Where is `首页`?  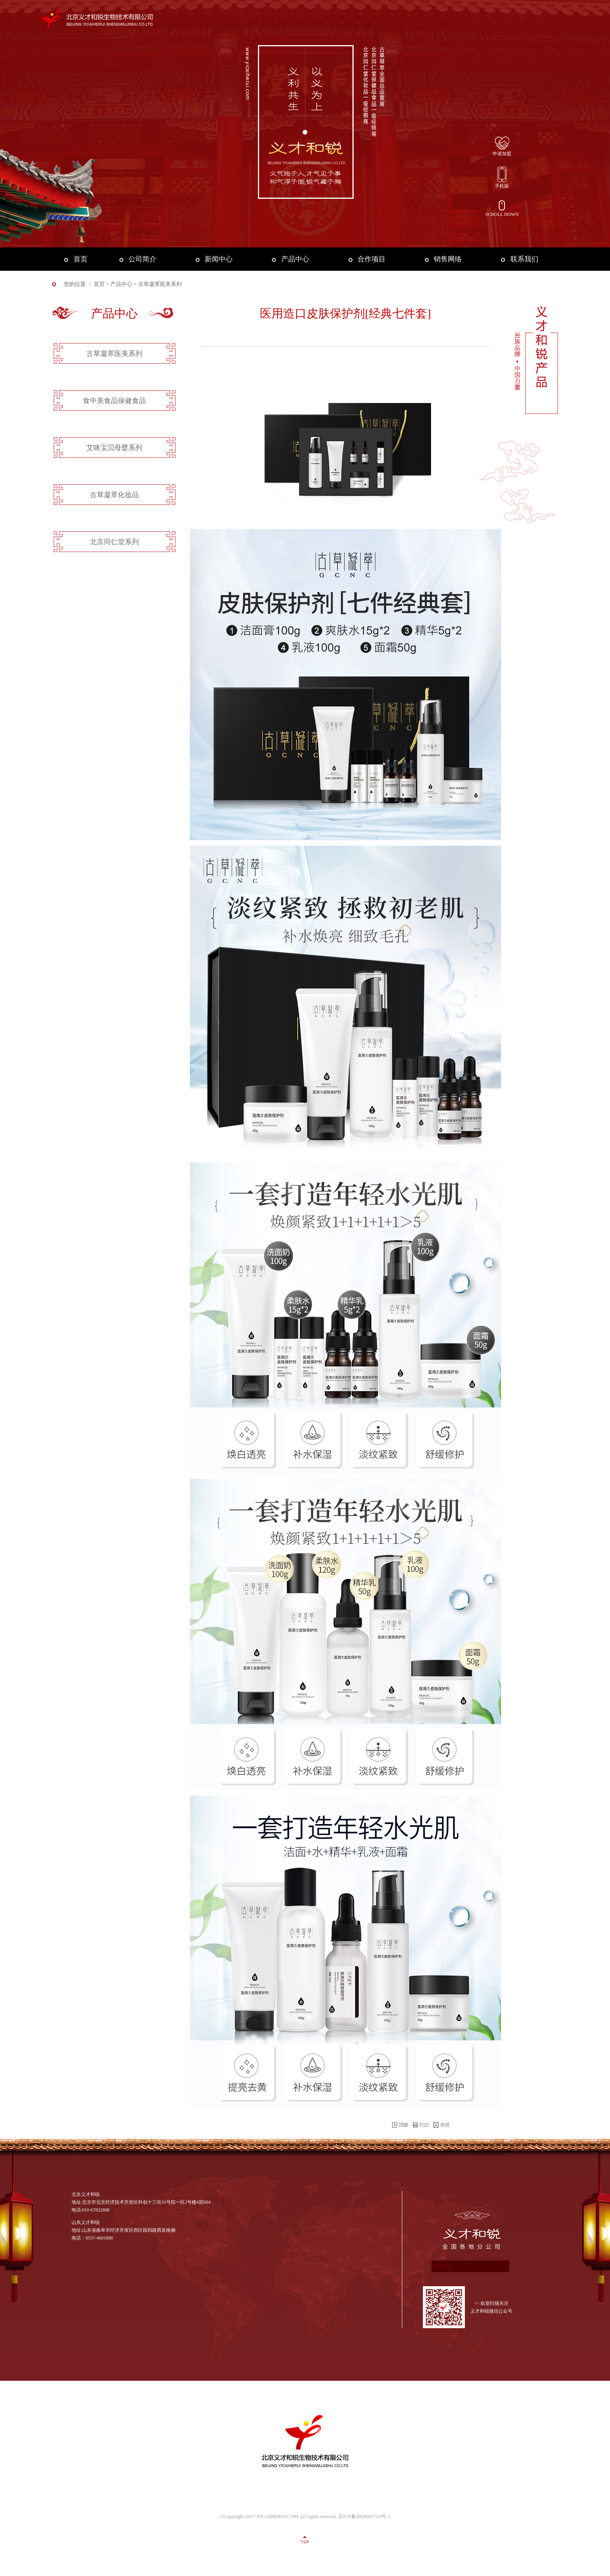 首页 is located at coordinates (81, 259).